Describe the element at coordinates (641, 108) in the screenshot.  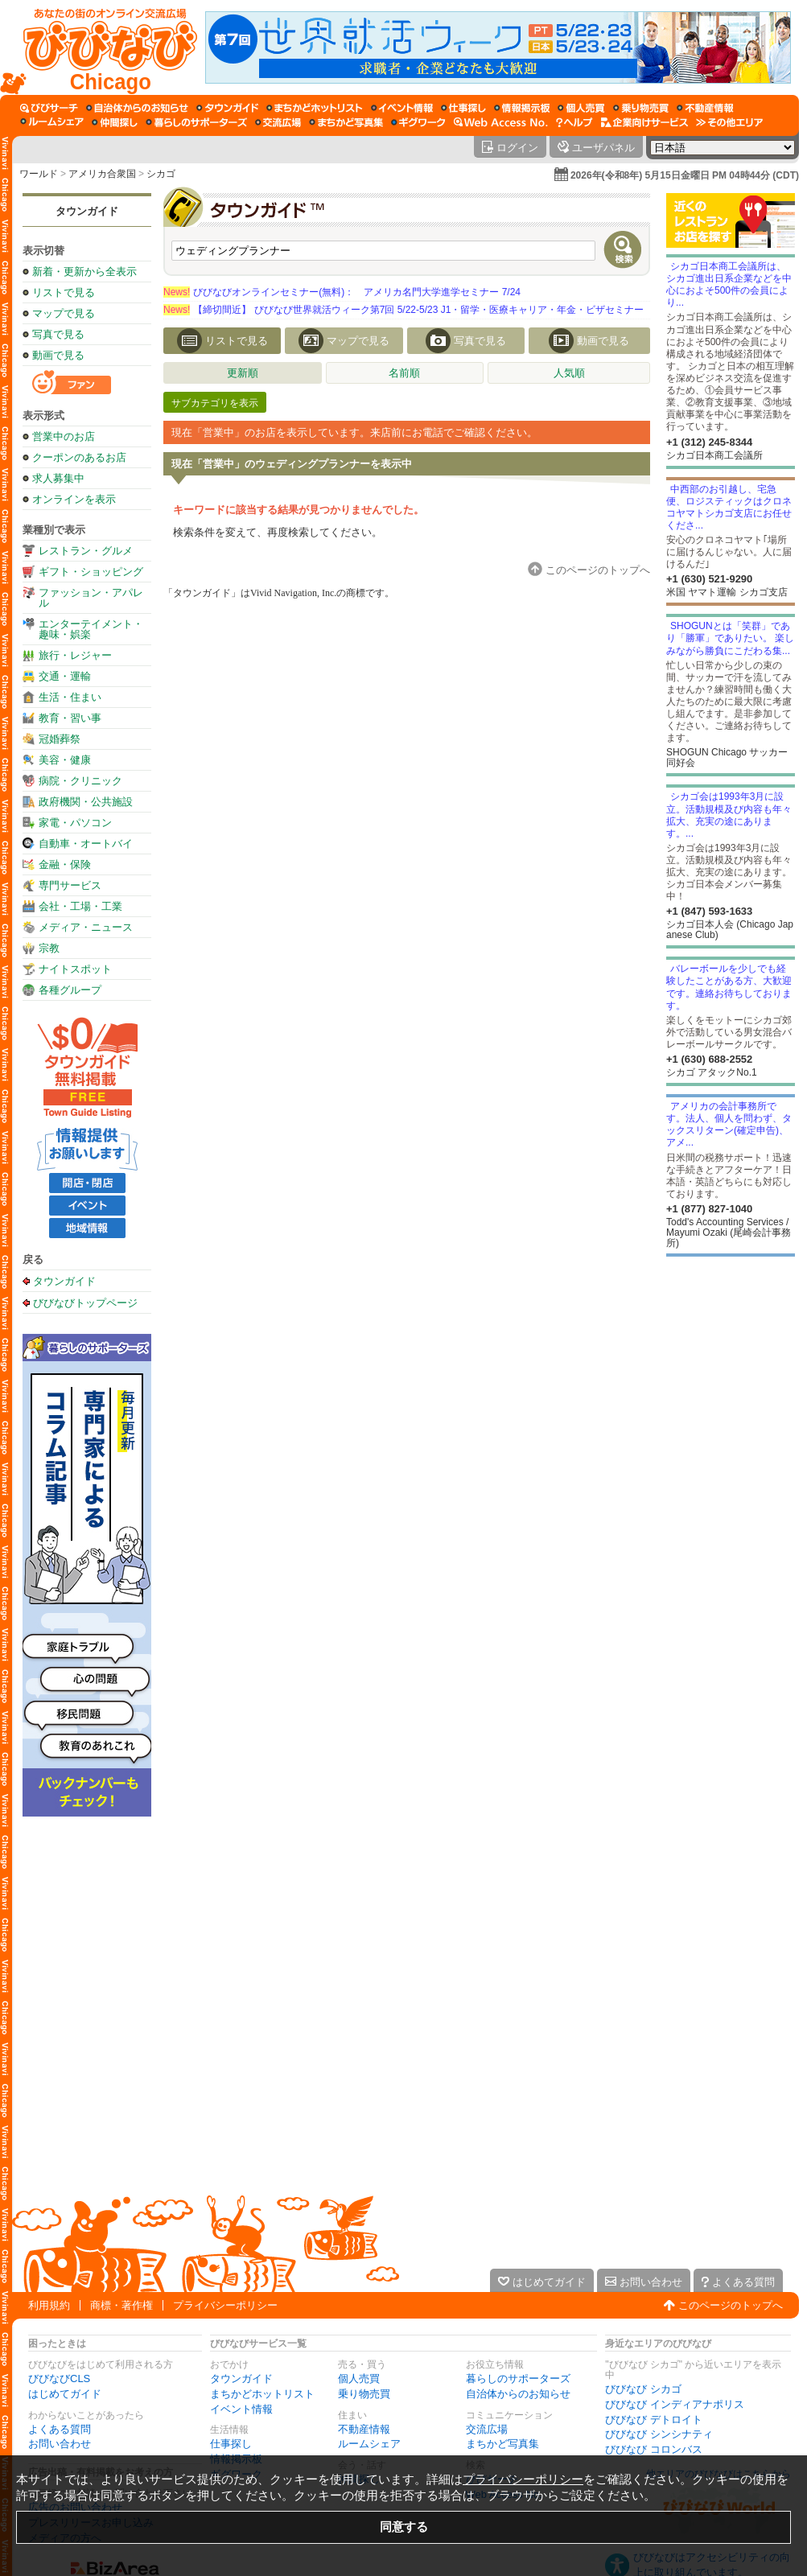
I see `[乗り物売買]` at that location.